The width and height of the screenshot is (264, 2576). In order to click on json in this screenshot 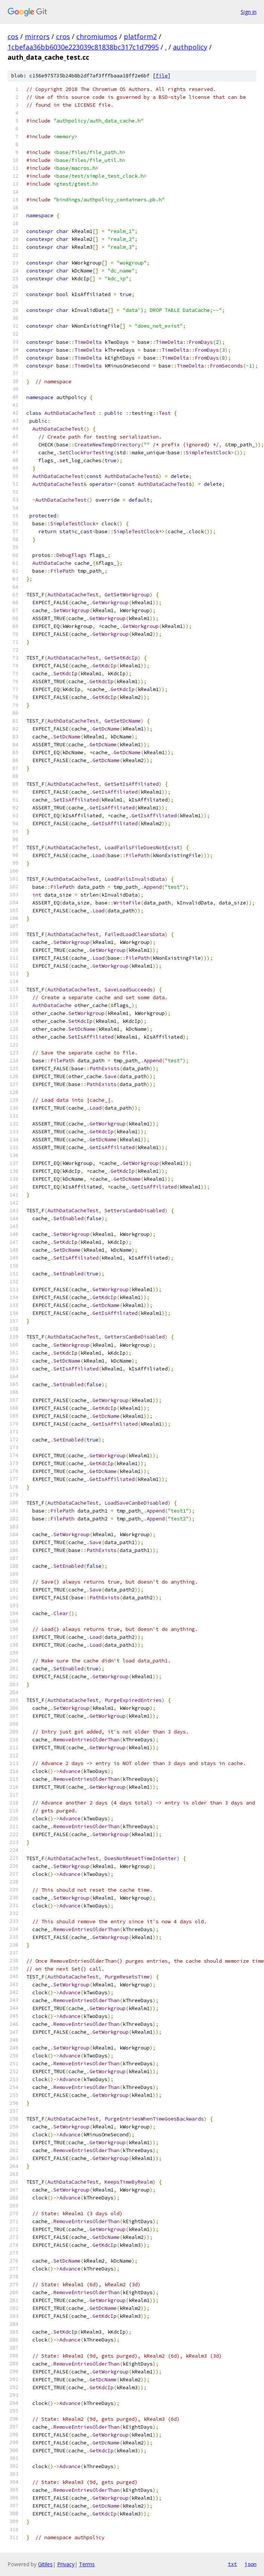, I will do `click(250, 2564)`.